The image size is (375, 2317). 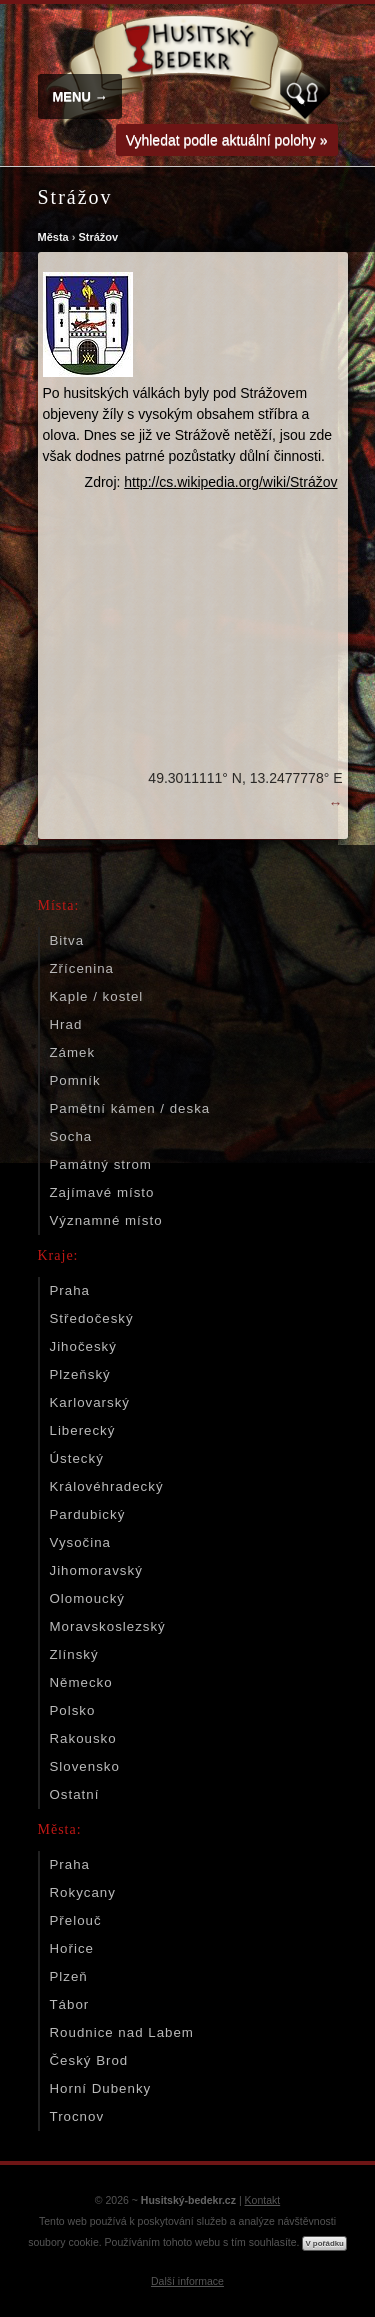 What do you see at coordinates (130, 1108) in the screenshot?
I see `Pamětní kámen / deska` at bounding box center [130, 1108].